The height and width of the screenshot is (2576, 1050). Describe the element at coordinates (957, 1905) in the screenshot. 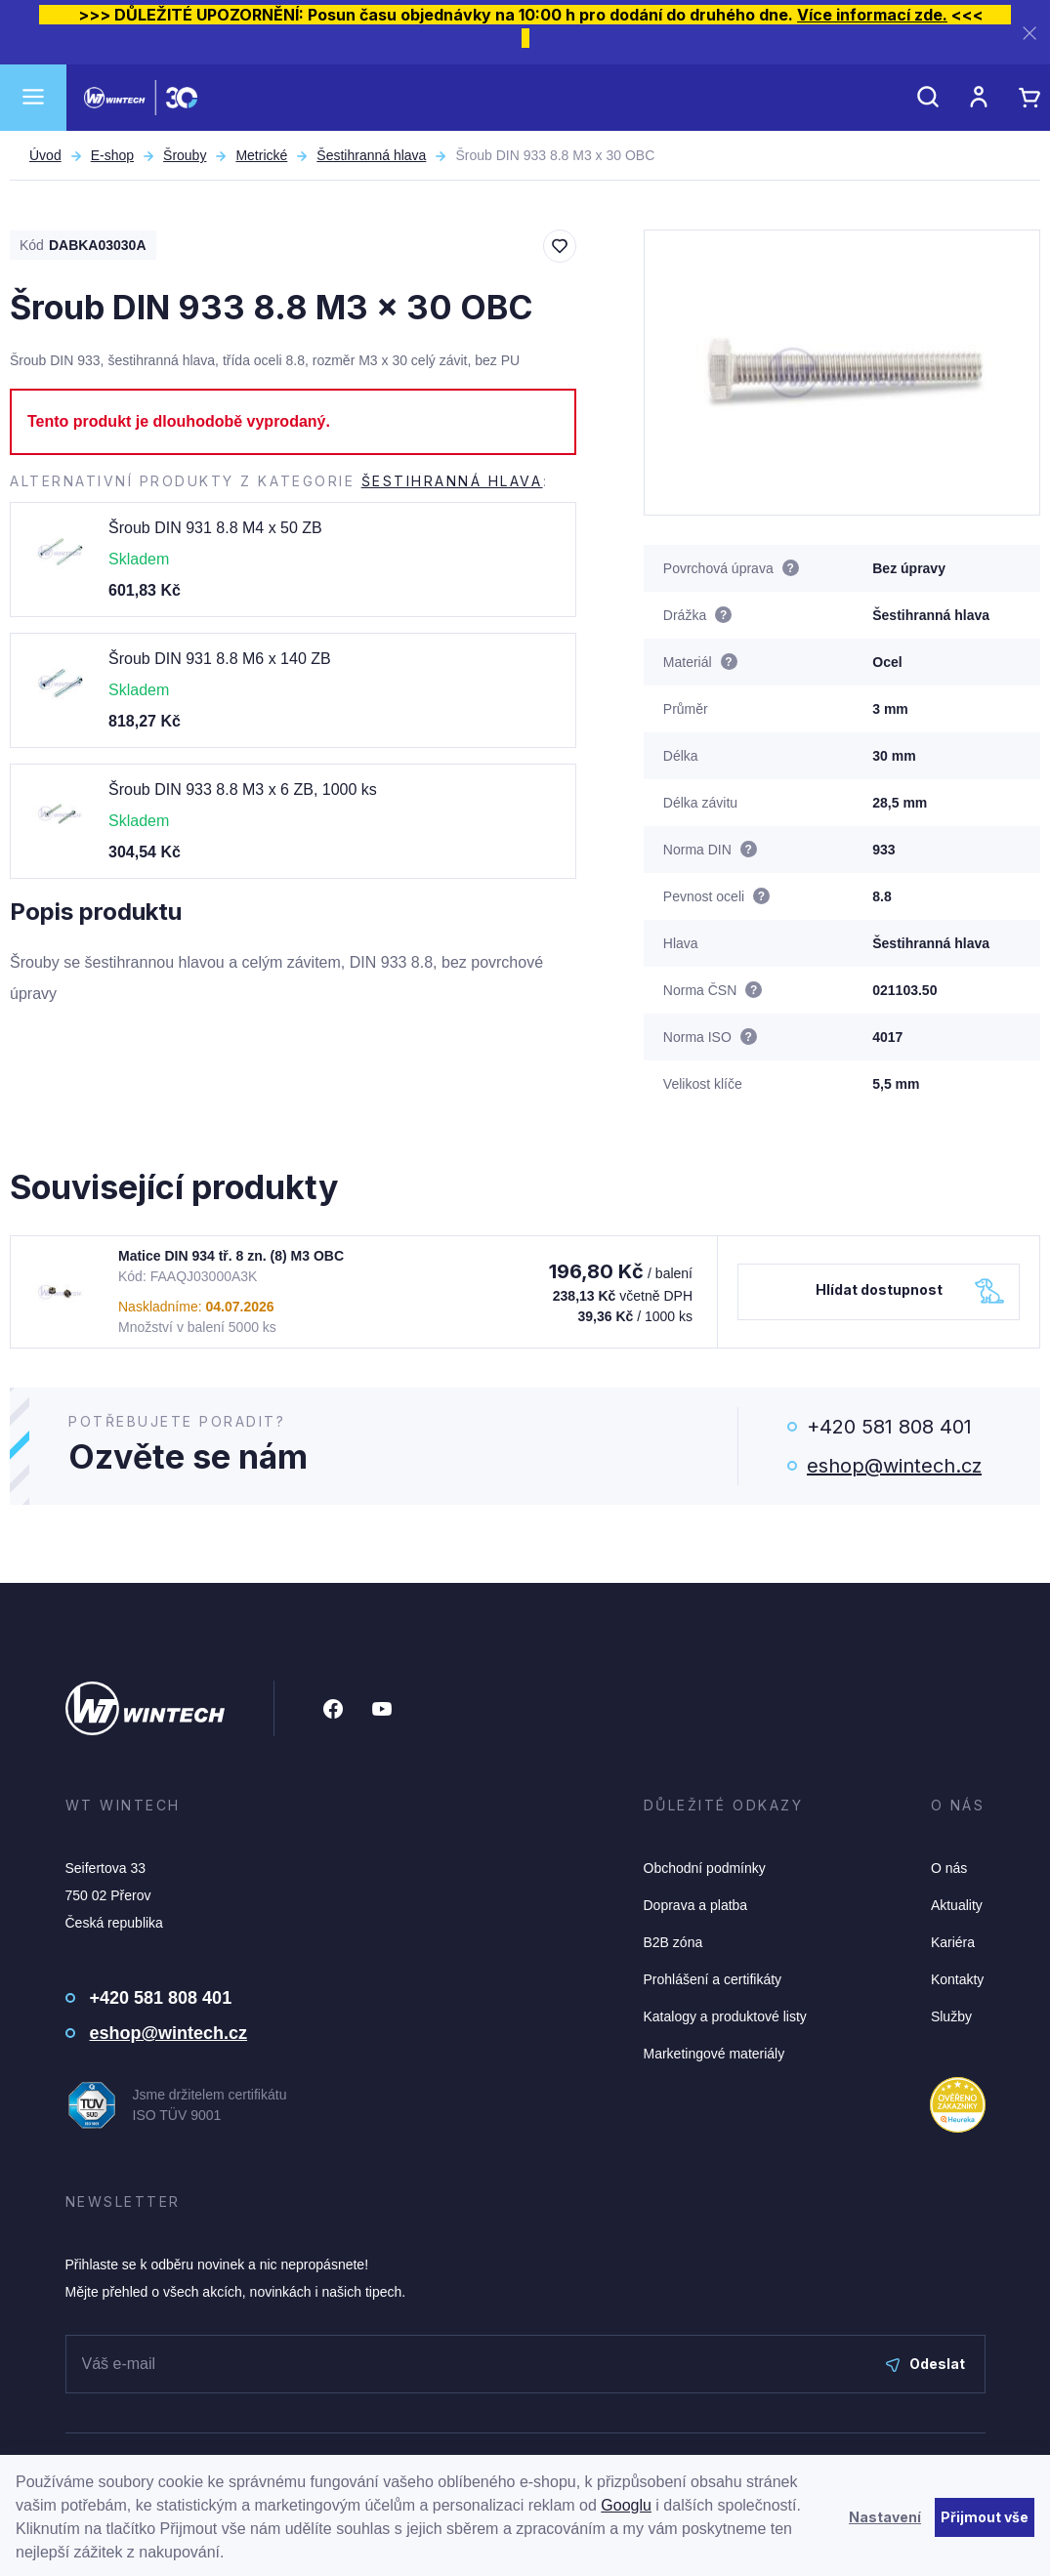

I see `Aktuality` at that location.